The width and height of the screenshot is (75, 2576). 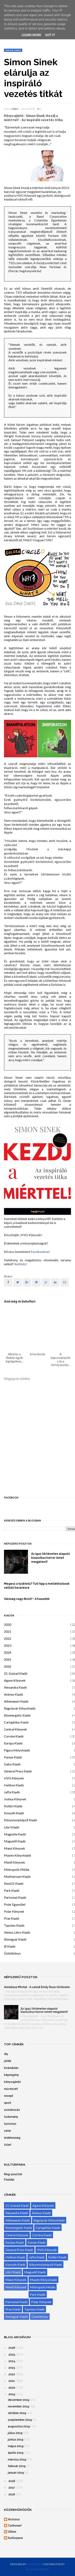 What do you see at coordinates (15, 1680) in the screenshot?
I see `Agave Könyvek` at bounding box center [15, 1680].